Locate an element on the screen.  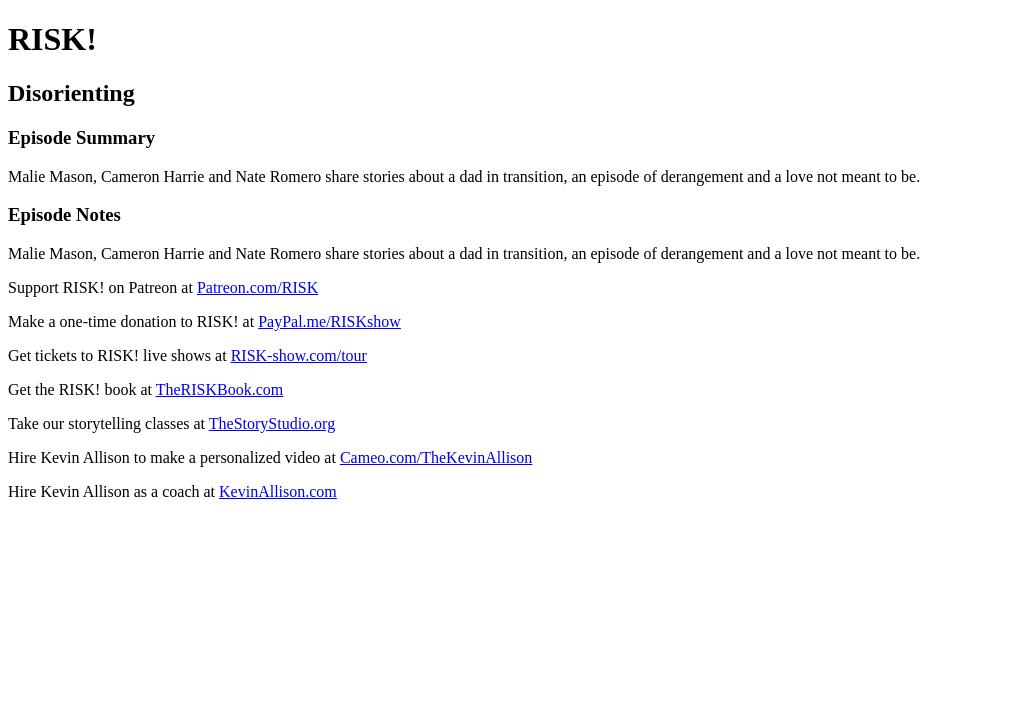
KevinAllison.com is located at coordinates (278, 491).